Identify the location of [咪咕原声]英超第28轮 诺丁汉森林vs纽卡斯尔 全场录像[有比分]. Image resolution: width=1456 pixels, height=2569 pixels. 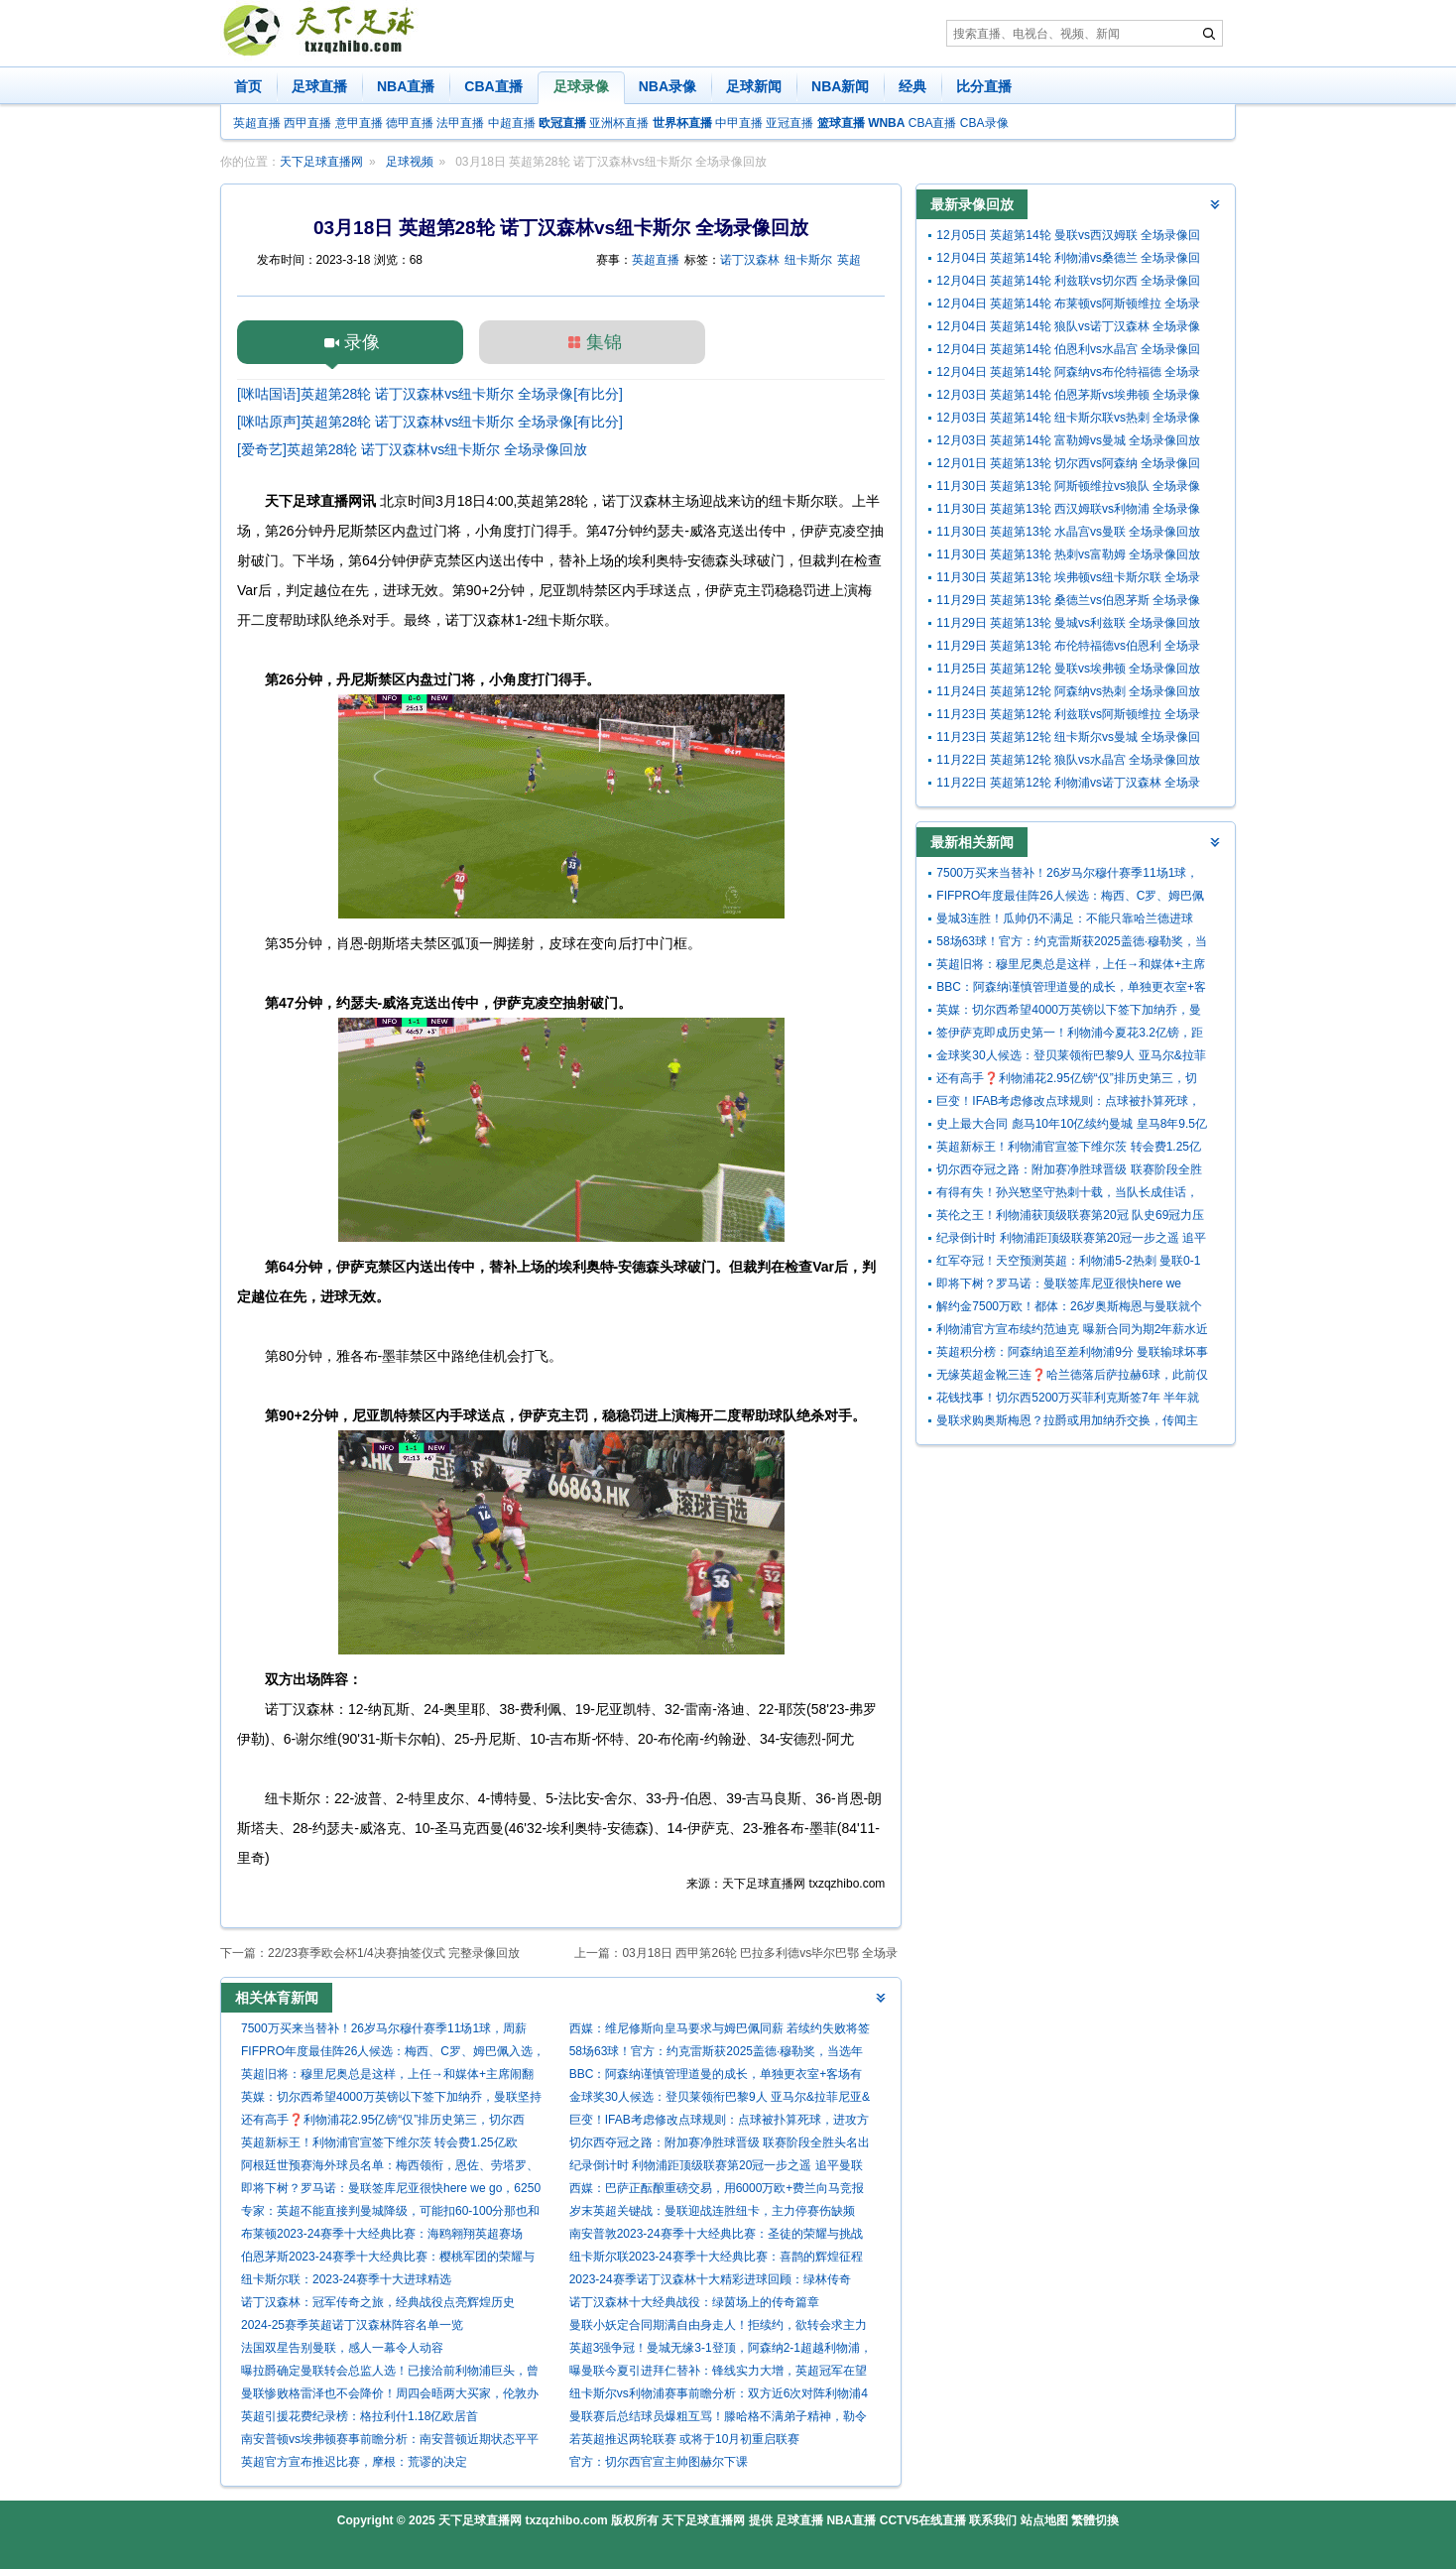
(430, 421).